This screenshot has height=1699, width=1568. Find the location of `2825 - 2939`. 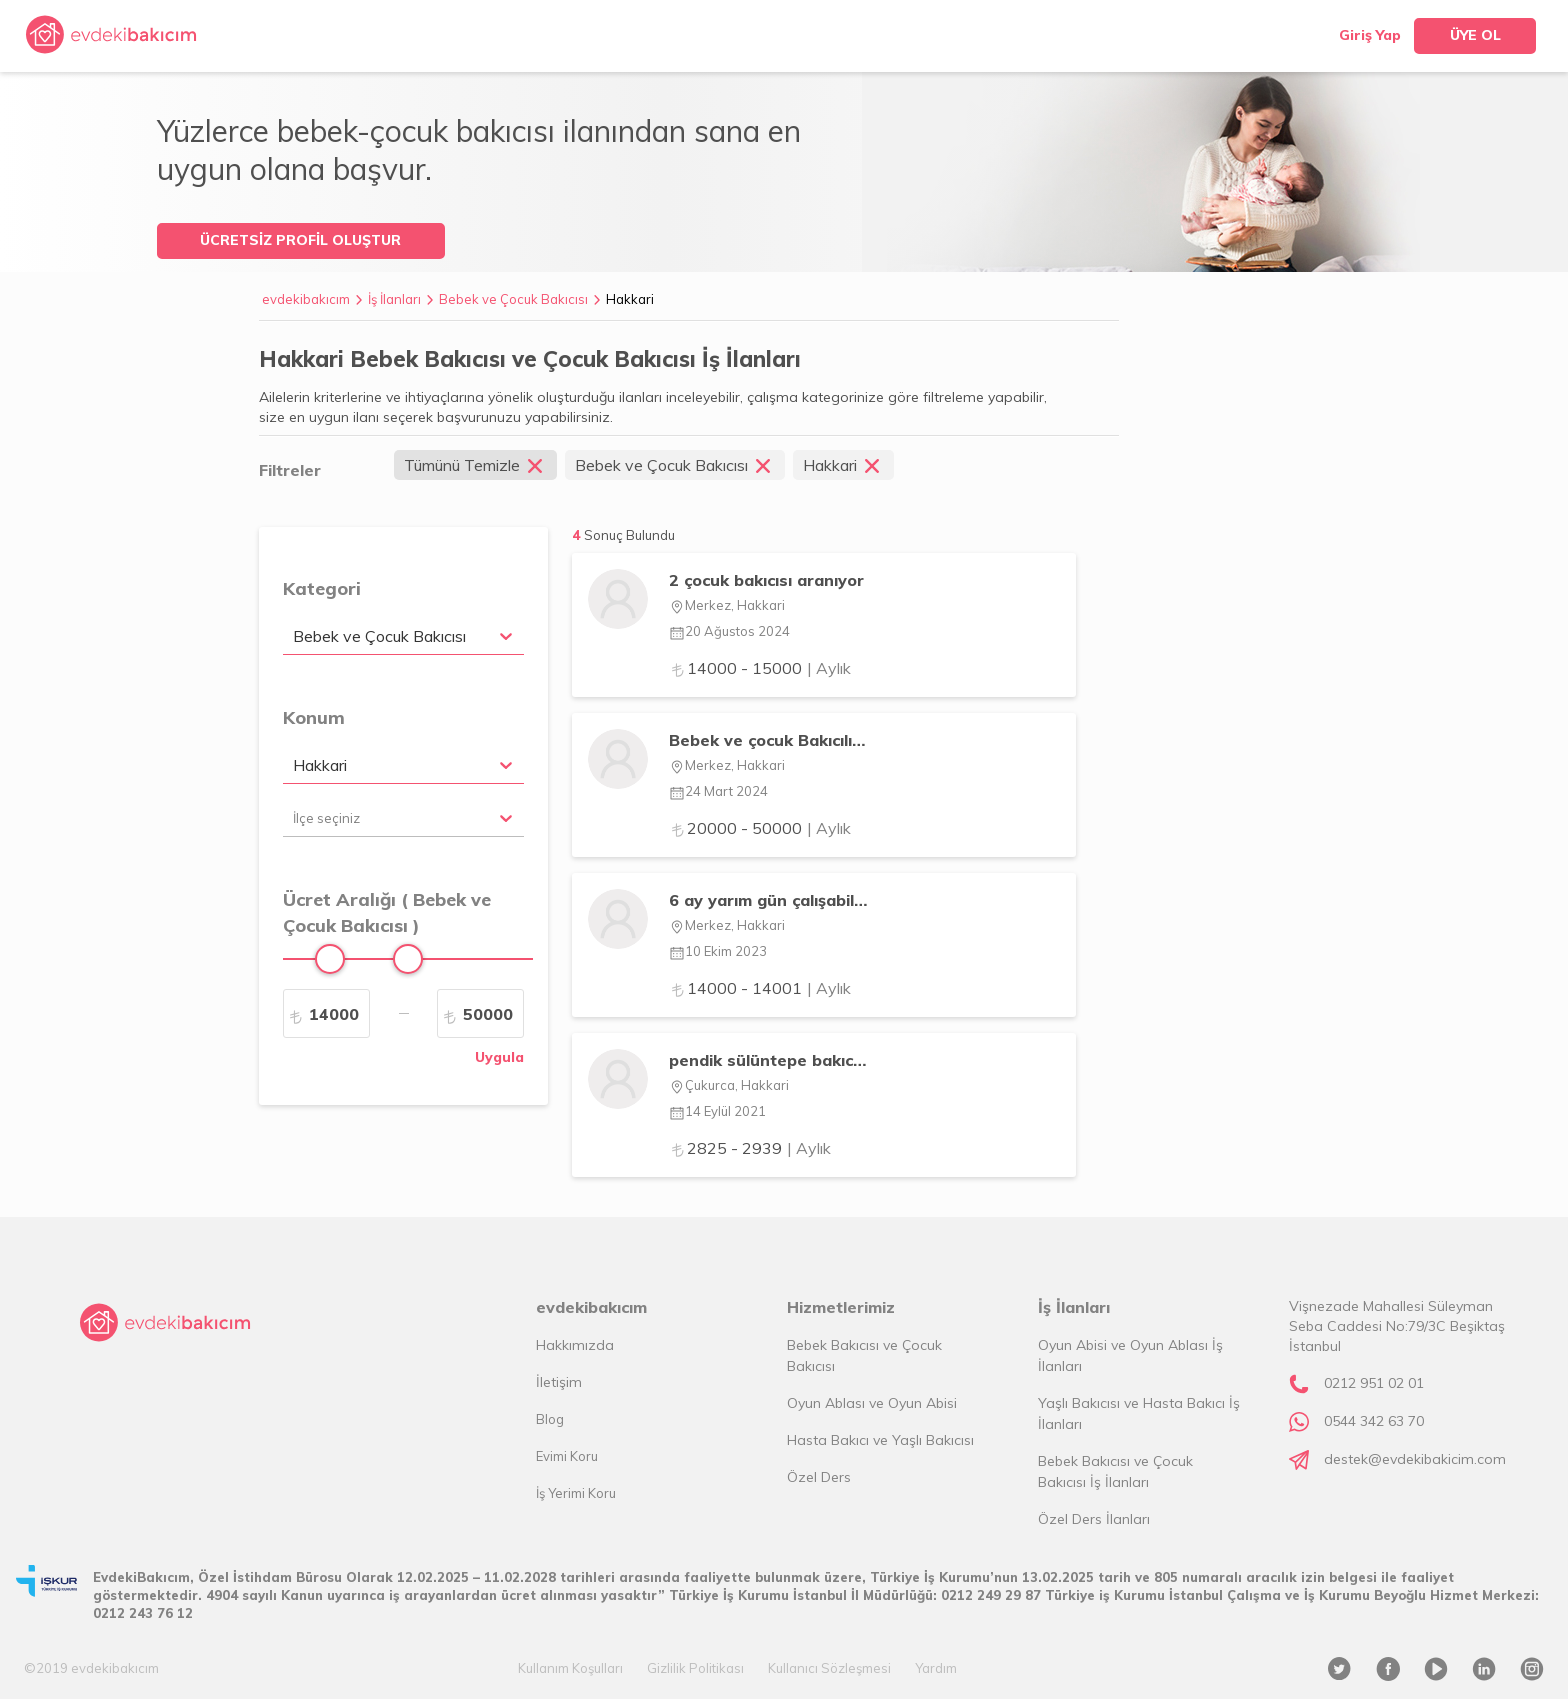

2825 - 2939 is located at coordinates (750, 1148).